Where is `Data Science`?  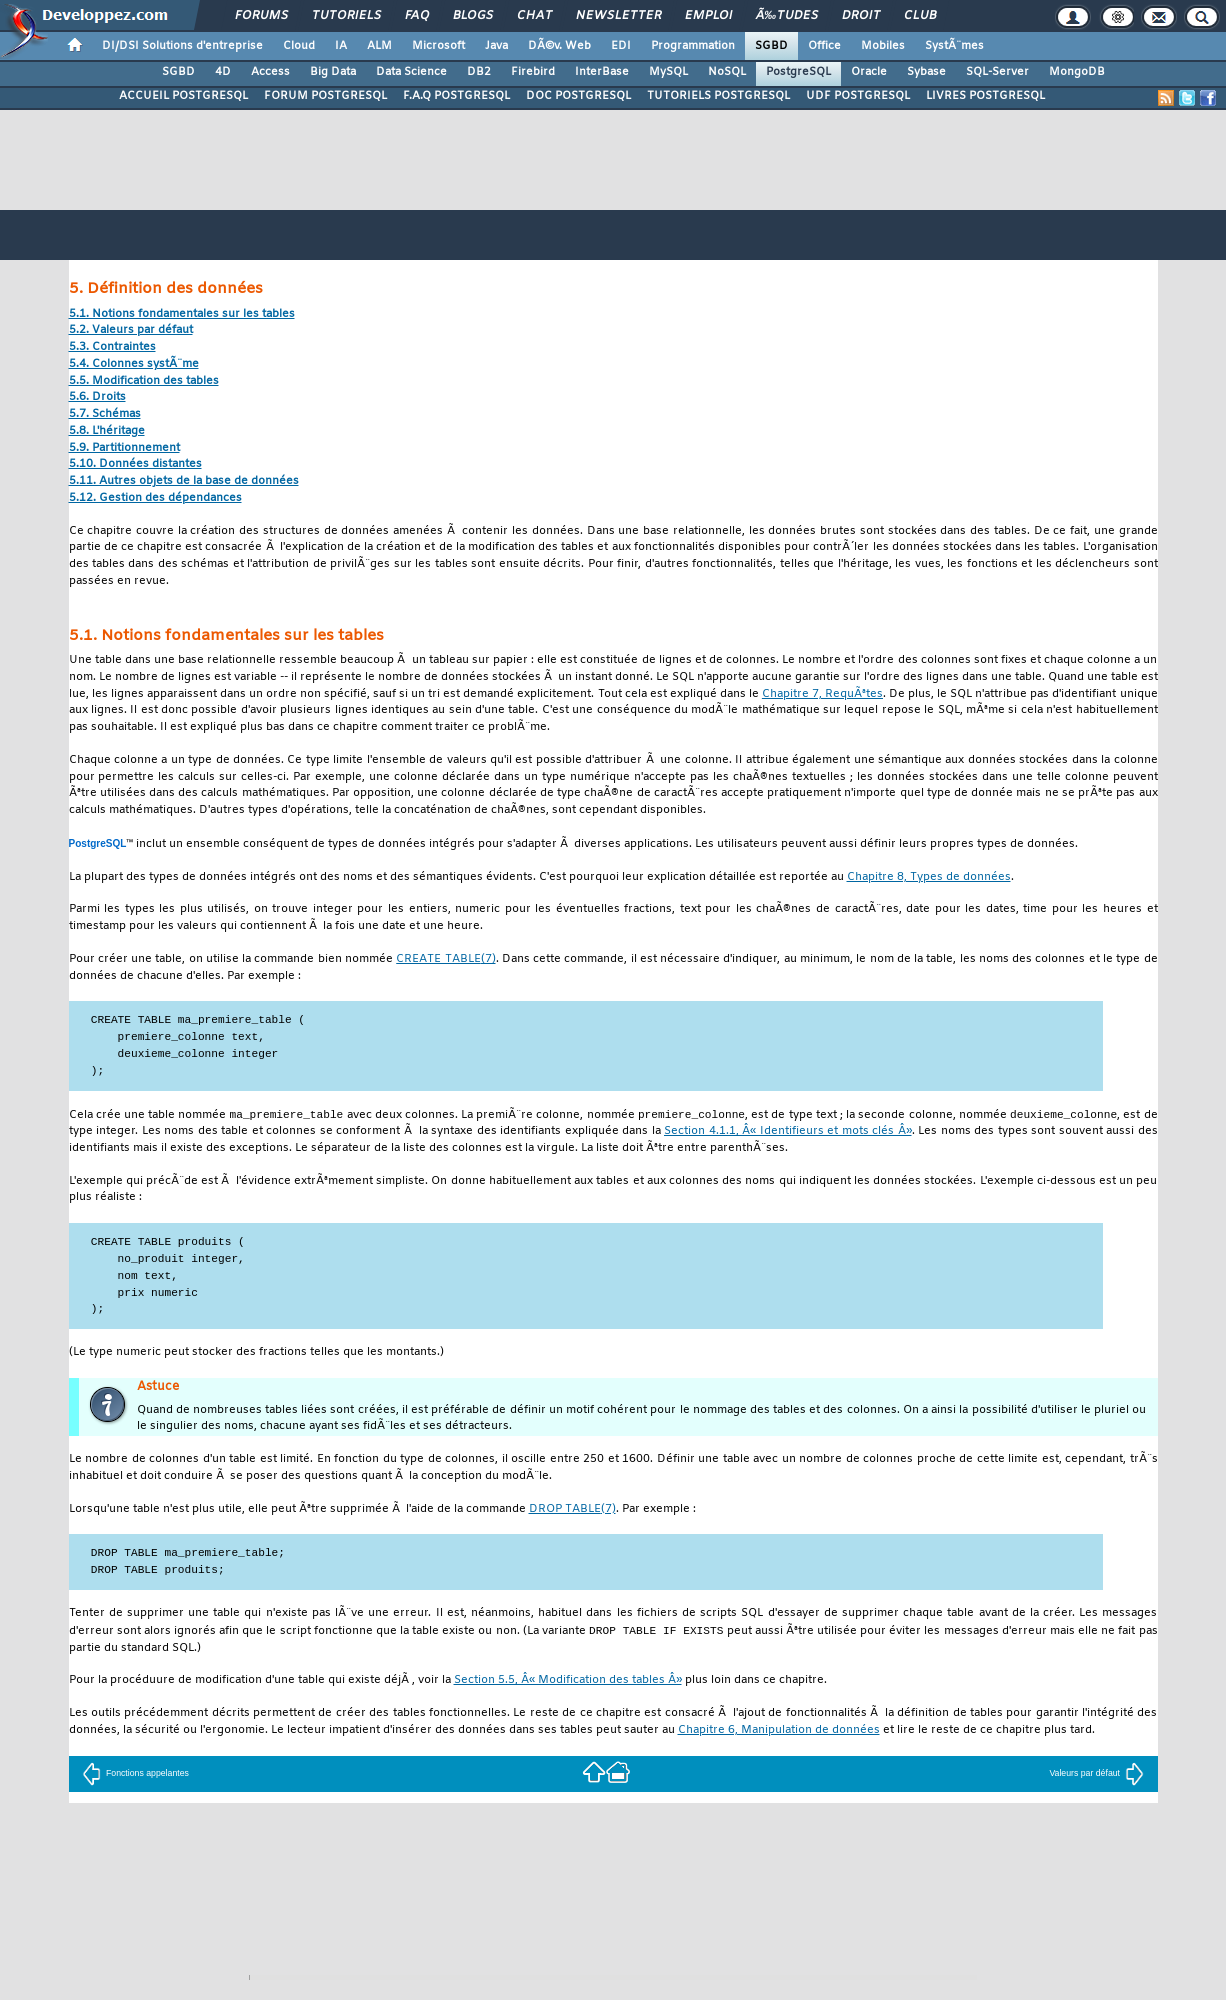 Data Science is located at coordinates (411, 72).